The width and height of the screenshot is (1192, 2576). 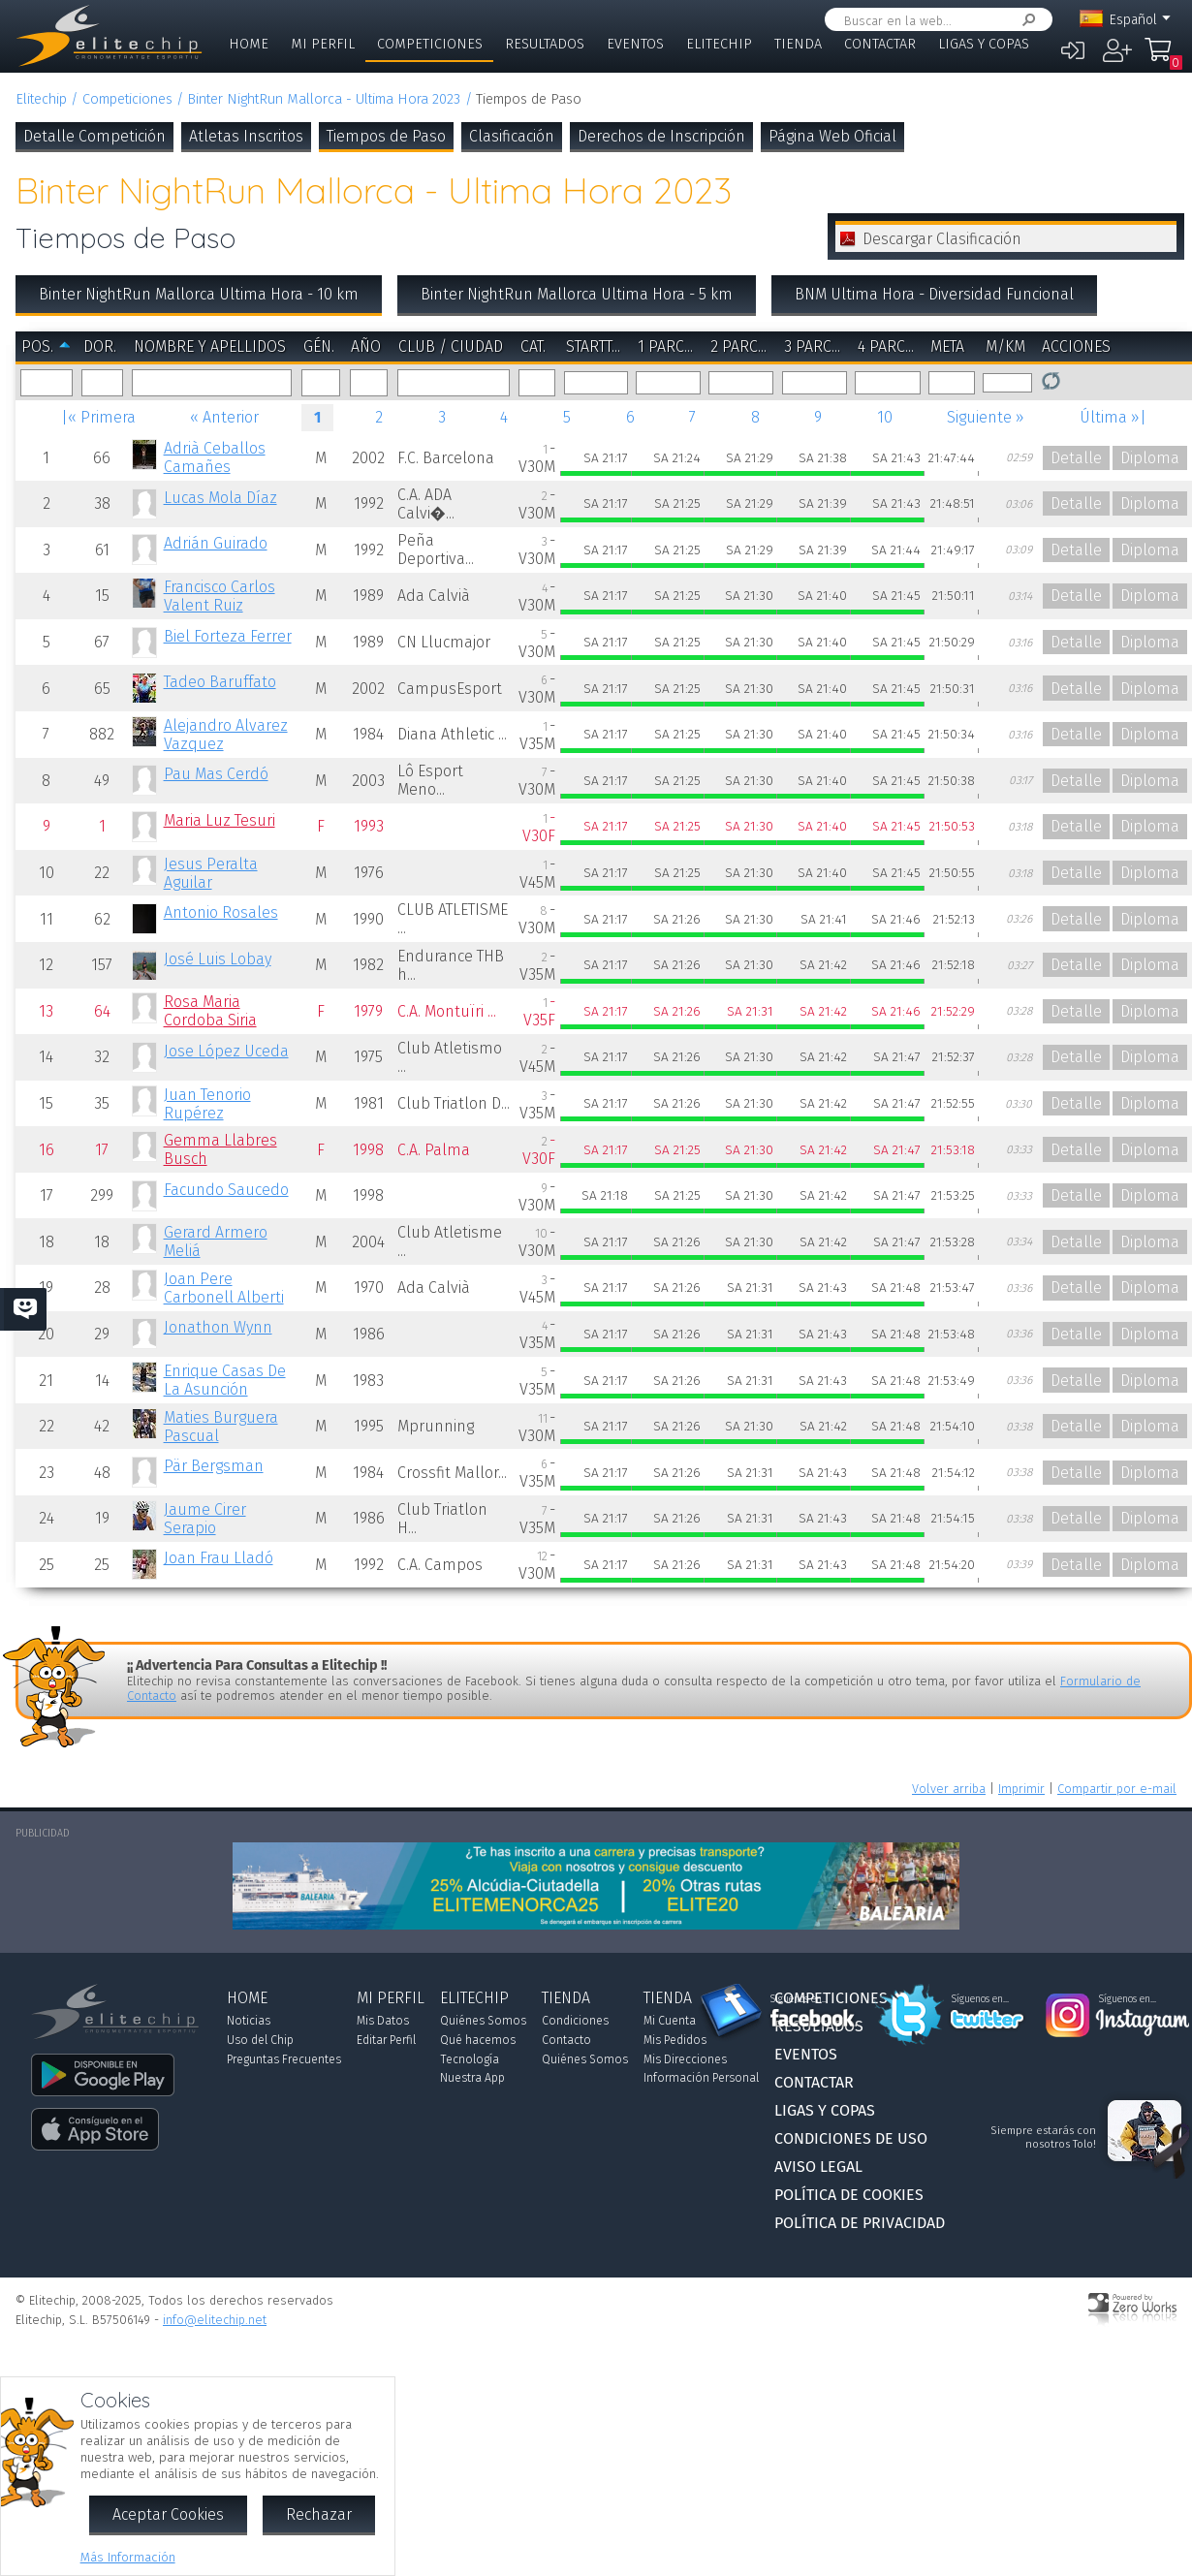 What do you see at coordinates (985, 417) in the screenshot?
I see `Siguiente »` at bounding box center [985, 417].